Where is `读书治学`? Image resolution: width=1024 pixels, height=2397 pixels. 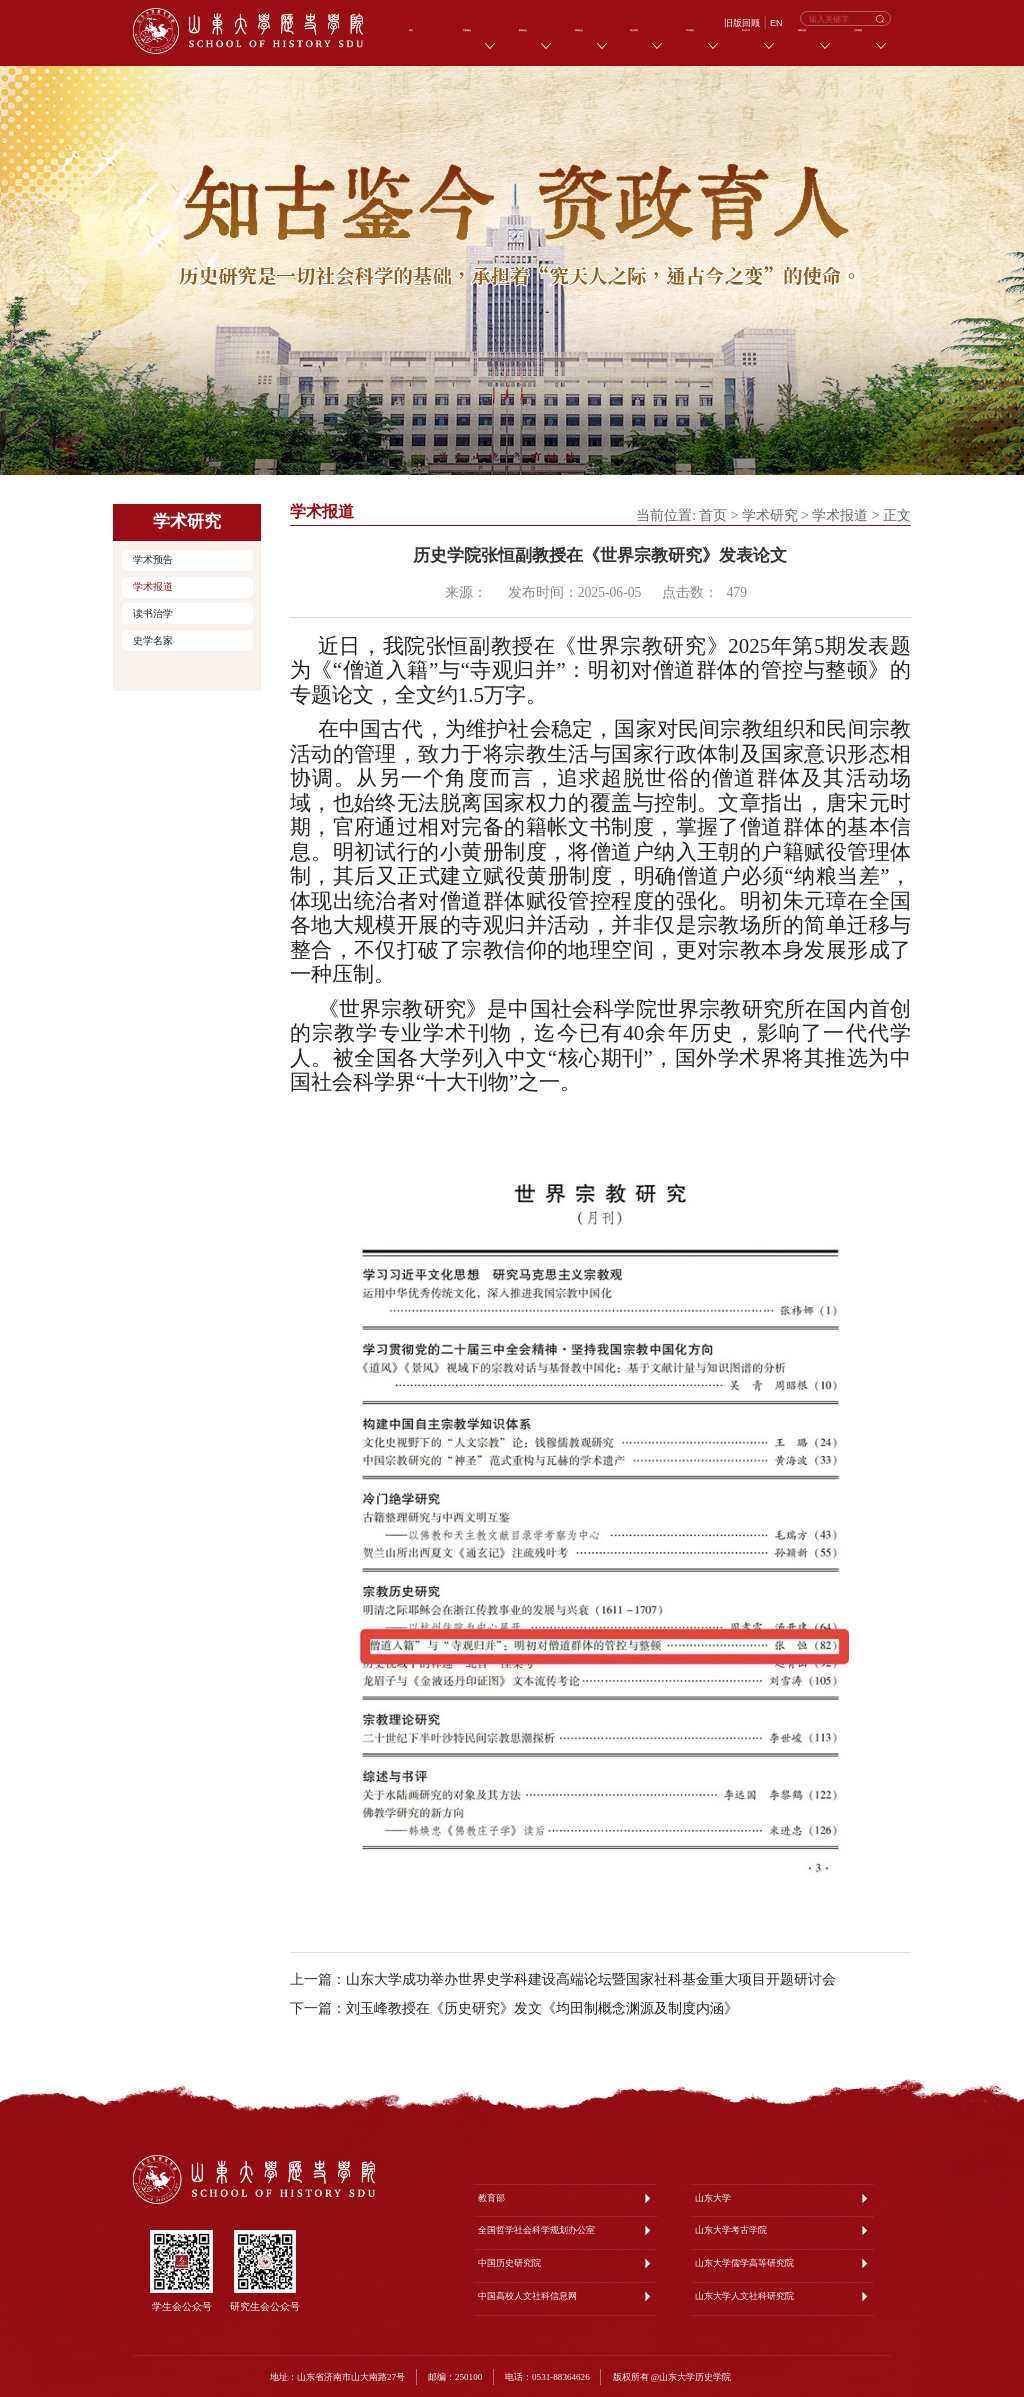
读书治学 is located at coordinates (153, 613).